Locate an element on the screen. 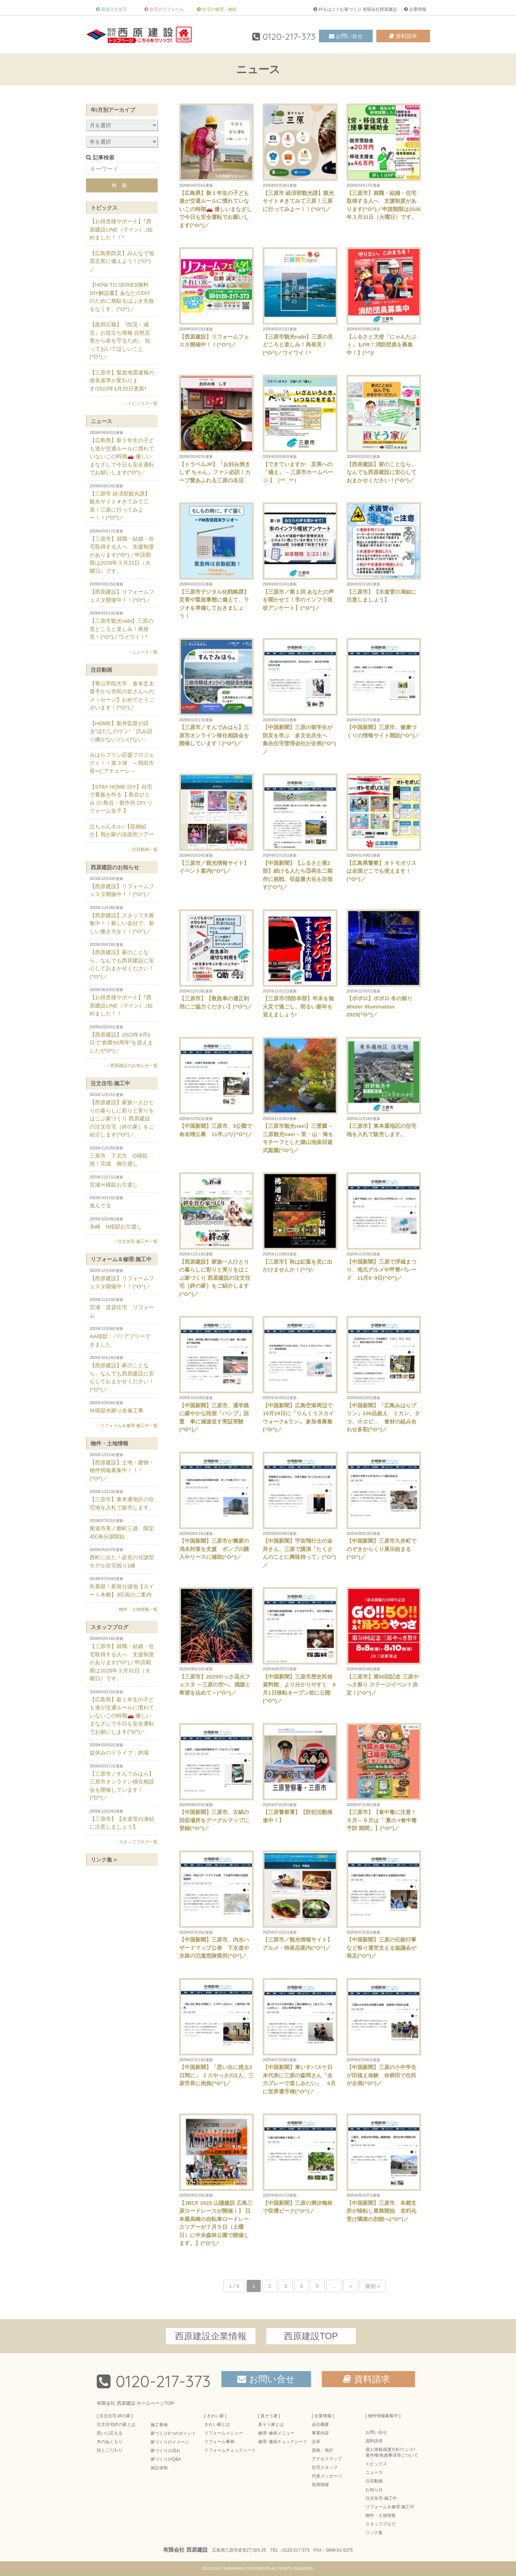 Image resolution: width=516 pixels, height=2576 pixels. 【三原市】【水道管の凍結に注意しましょう】 is located at coordinates (384, 552).